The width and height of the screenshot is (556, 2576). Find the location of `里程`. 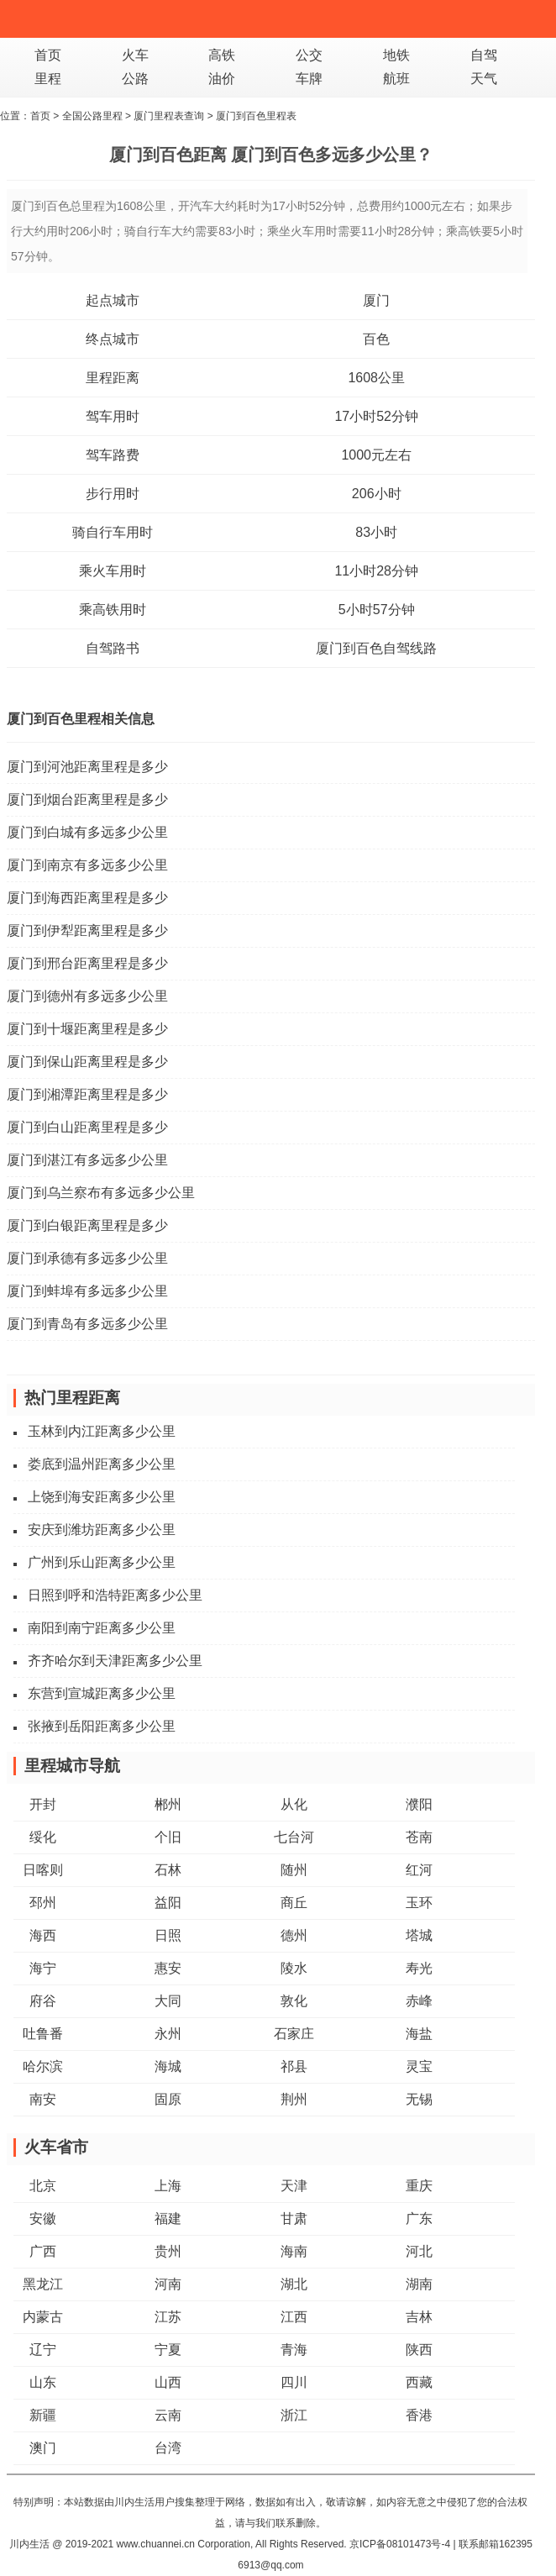

里程 is located at coordinates (47, 78).